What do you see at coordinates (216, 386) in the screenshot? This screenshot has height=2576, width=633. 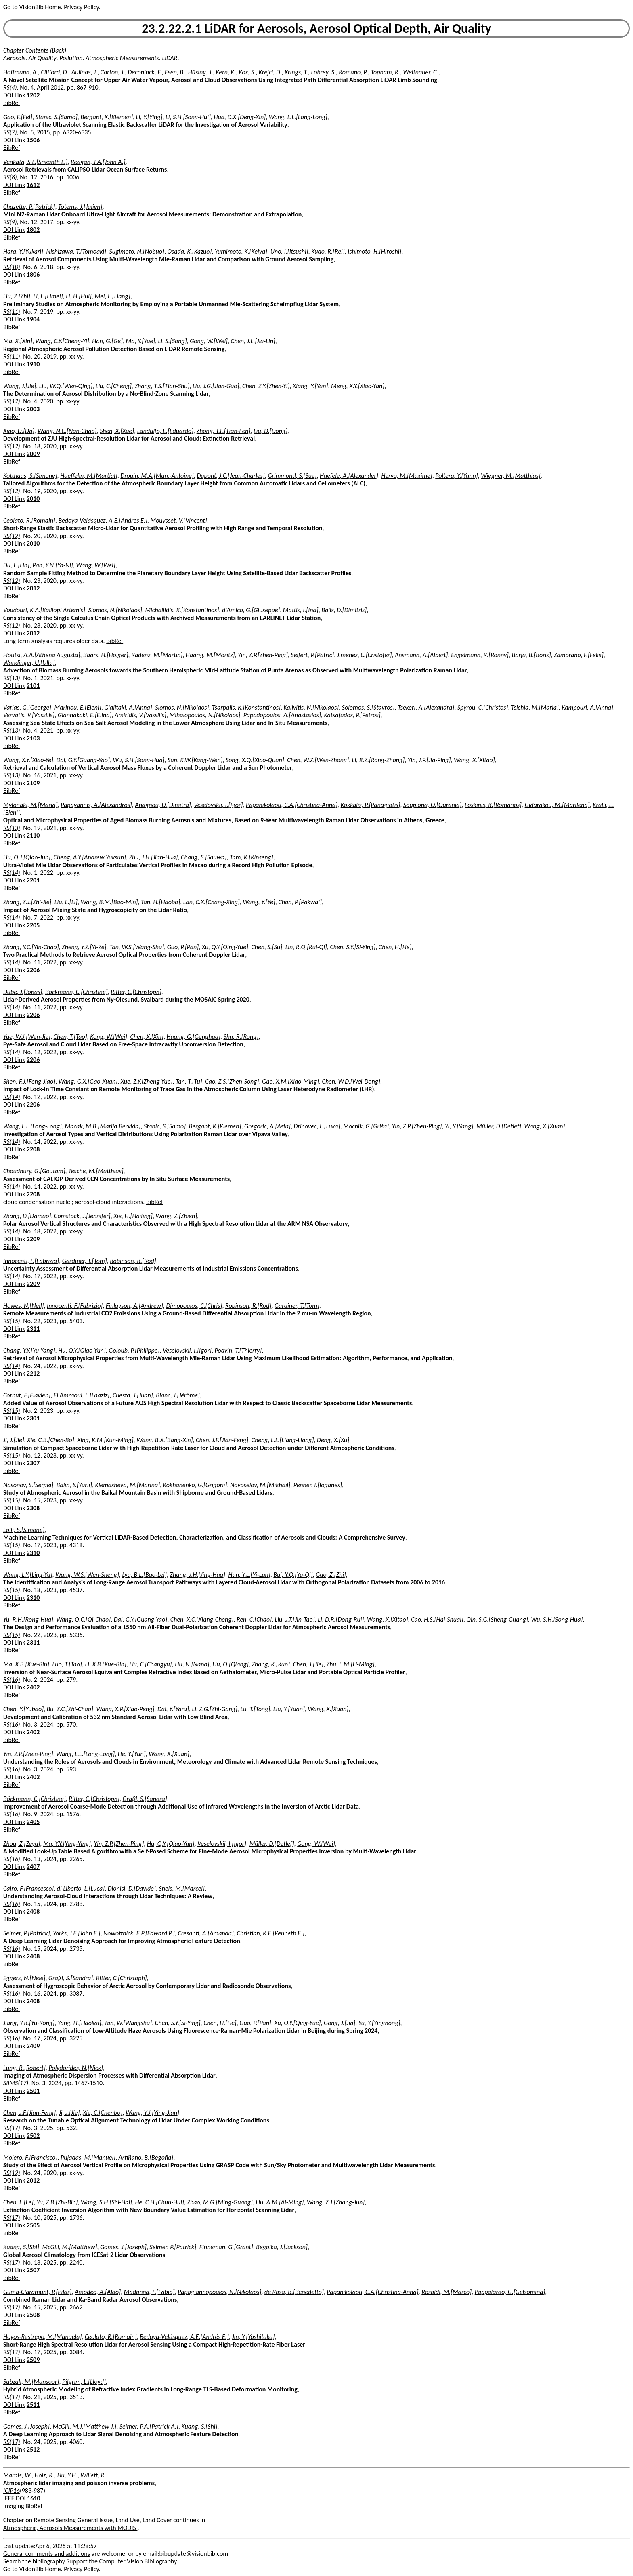 I see `Liu, J.G.[Jian-Guo]` at bounding box center [216, 386].